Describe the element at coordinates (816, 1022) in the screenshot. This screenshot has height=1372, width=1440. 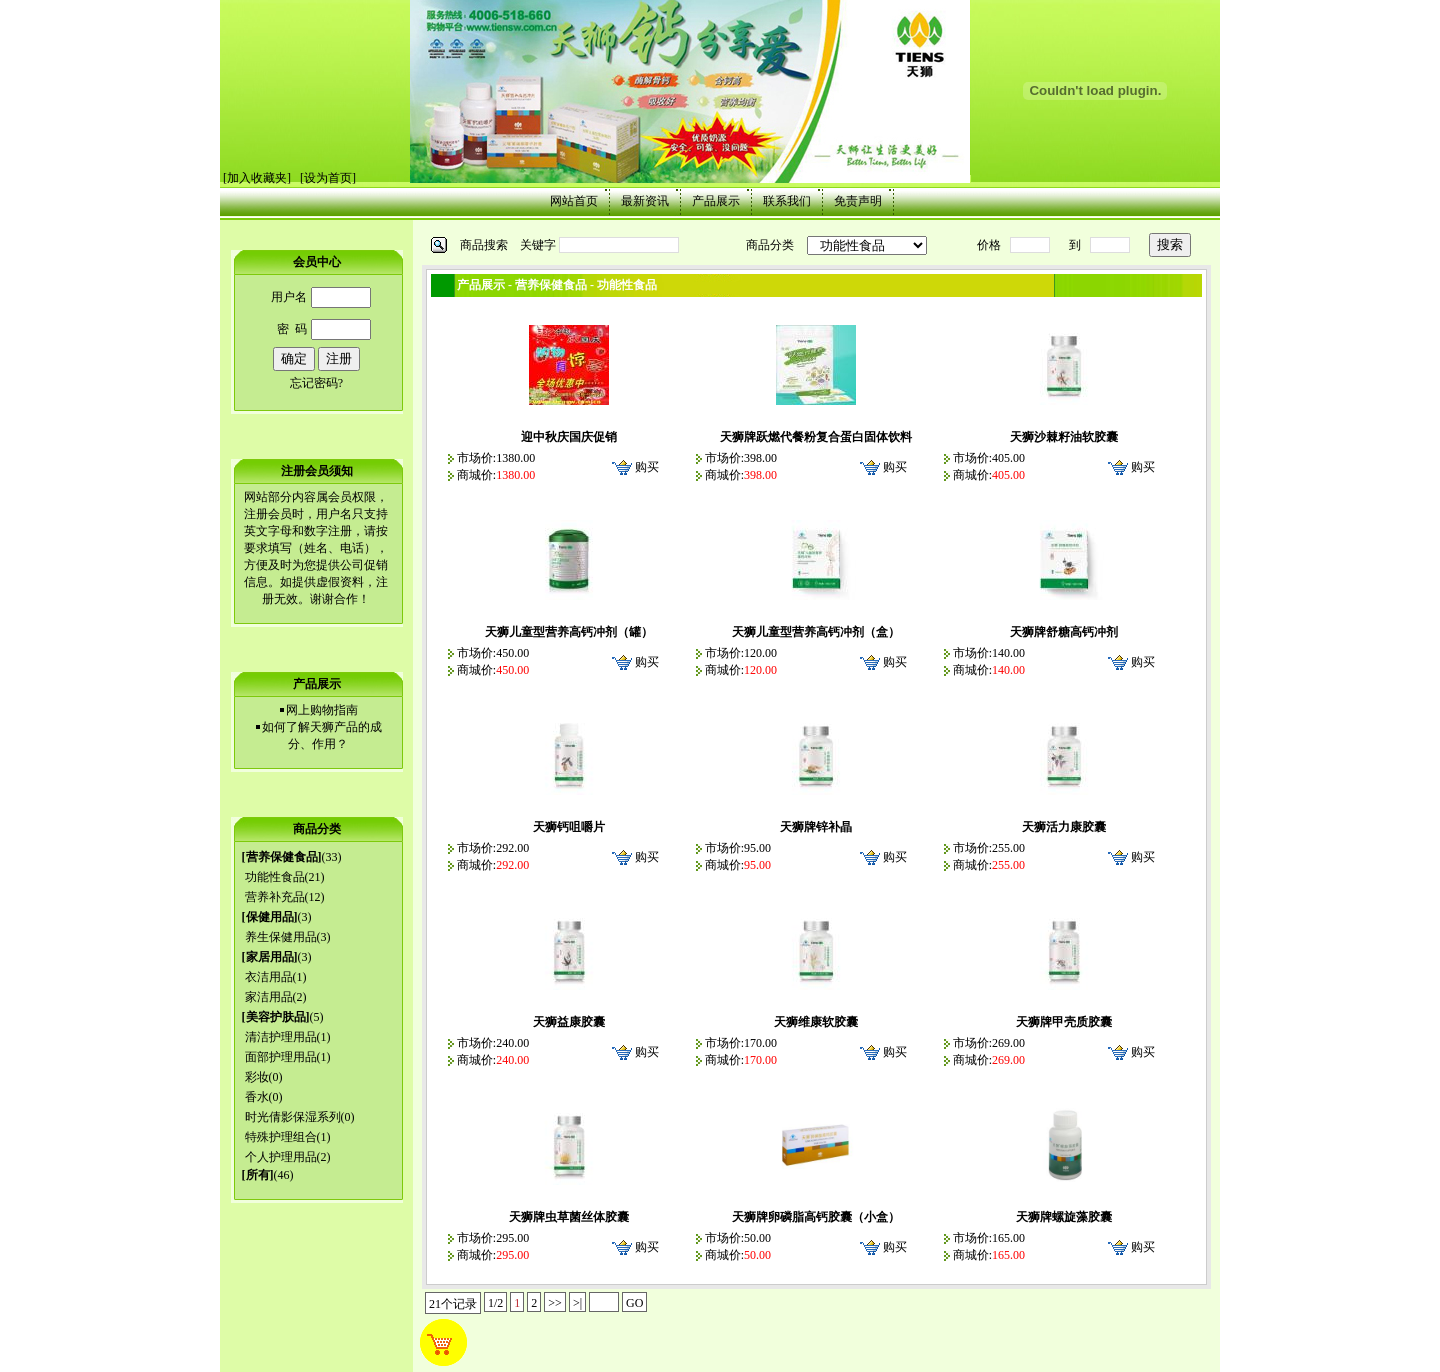
I see `天狮维康软胶囊` at that location.